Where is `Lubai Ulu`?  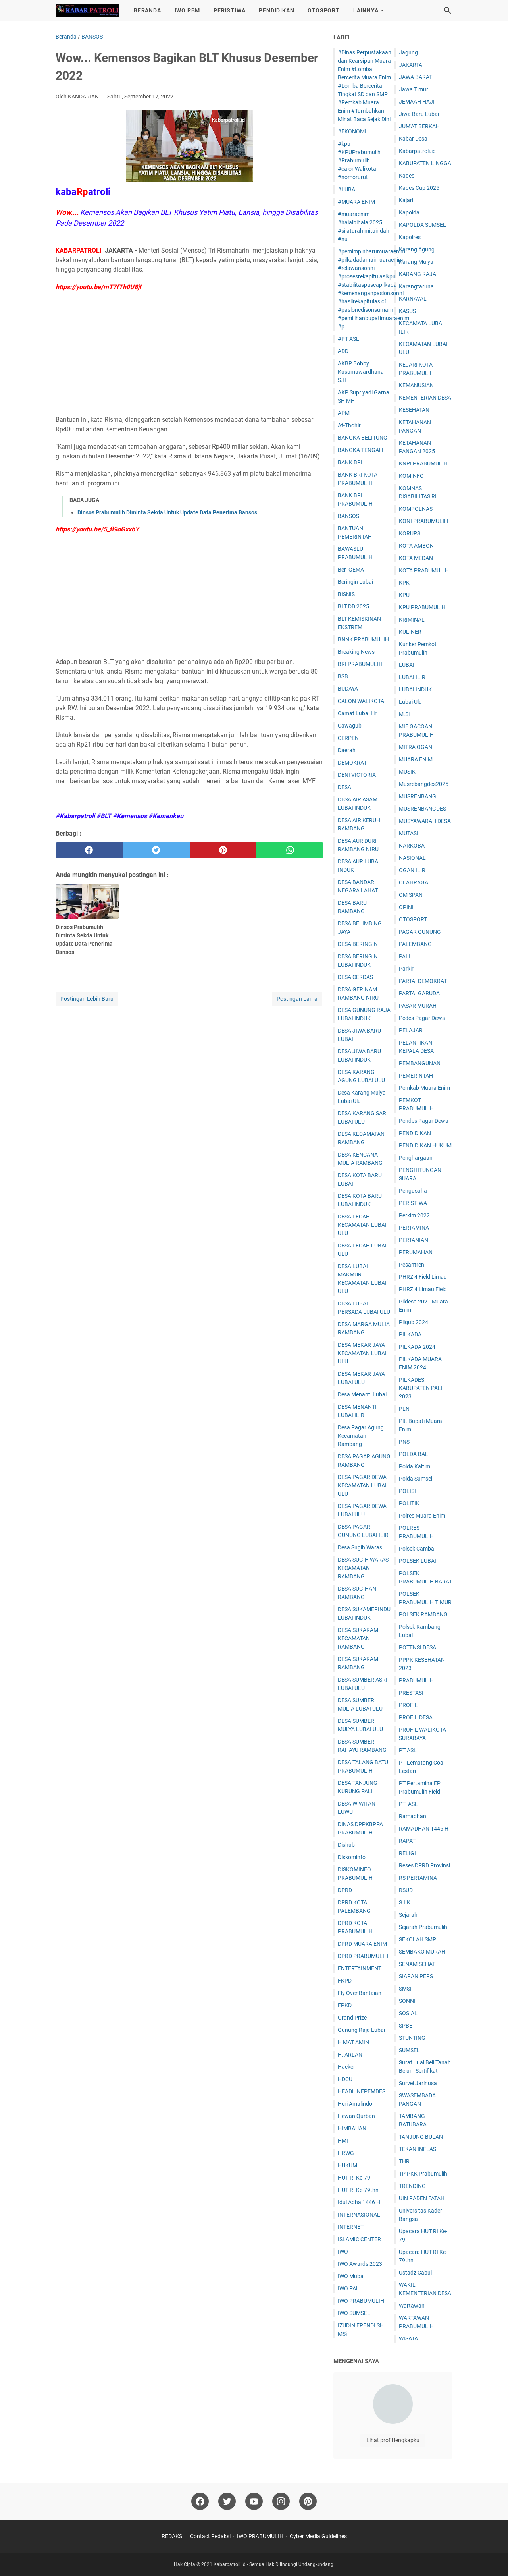 Lubai Ulu is located at coordinates (410, 702).